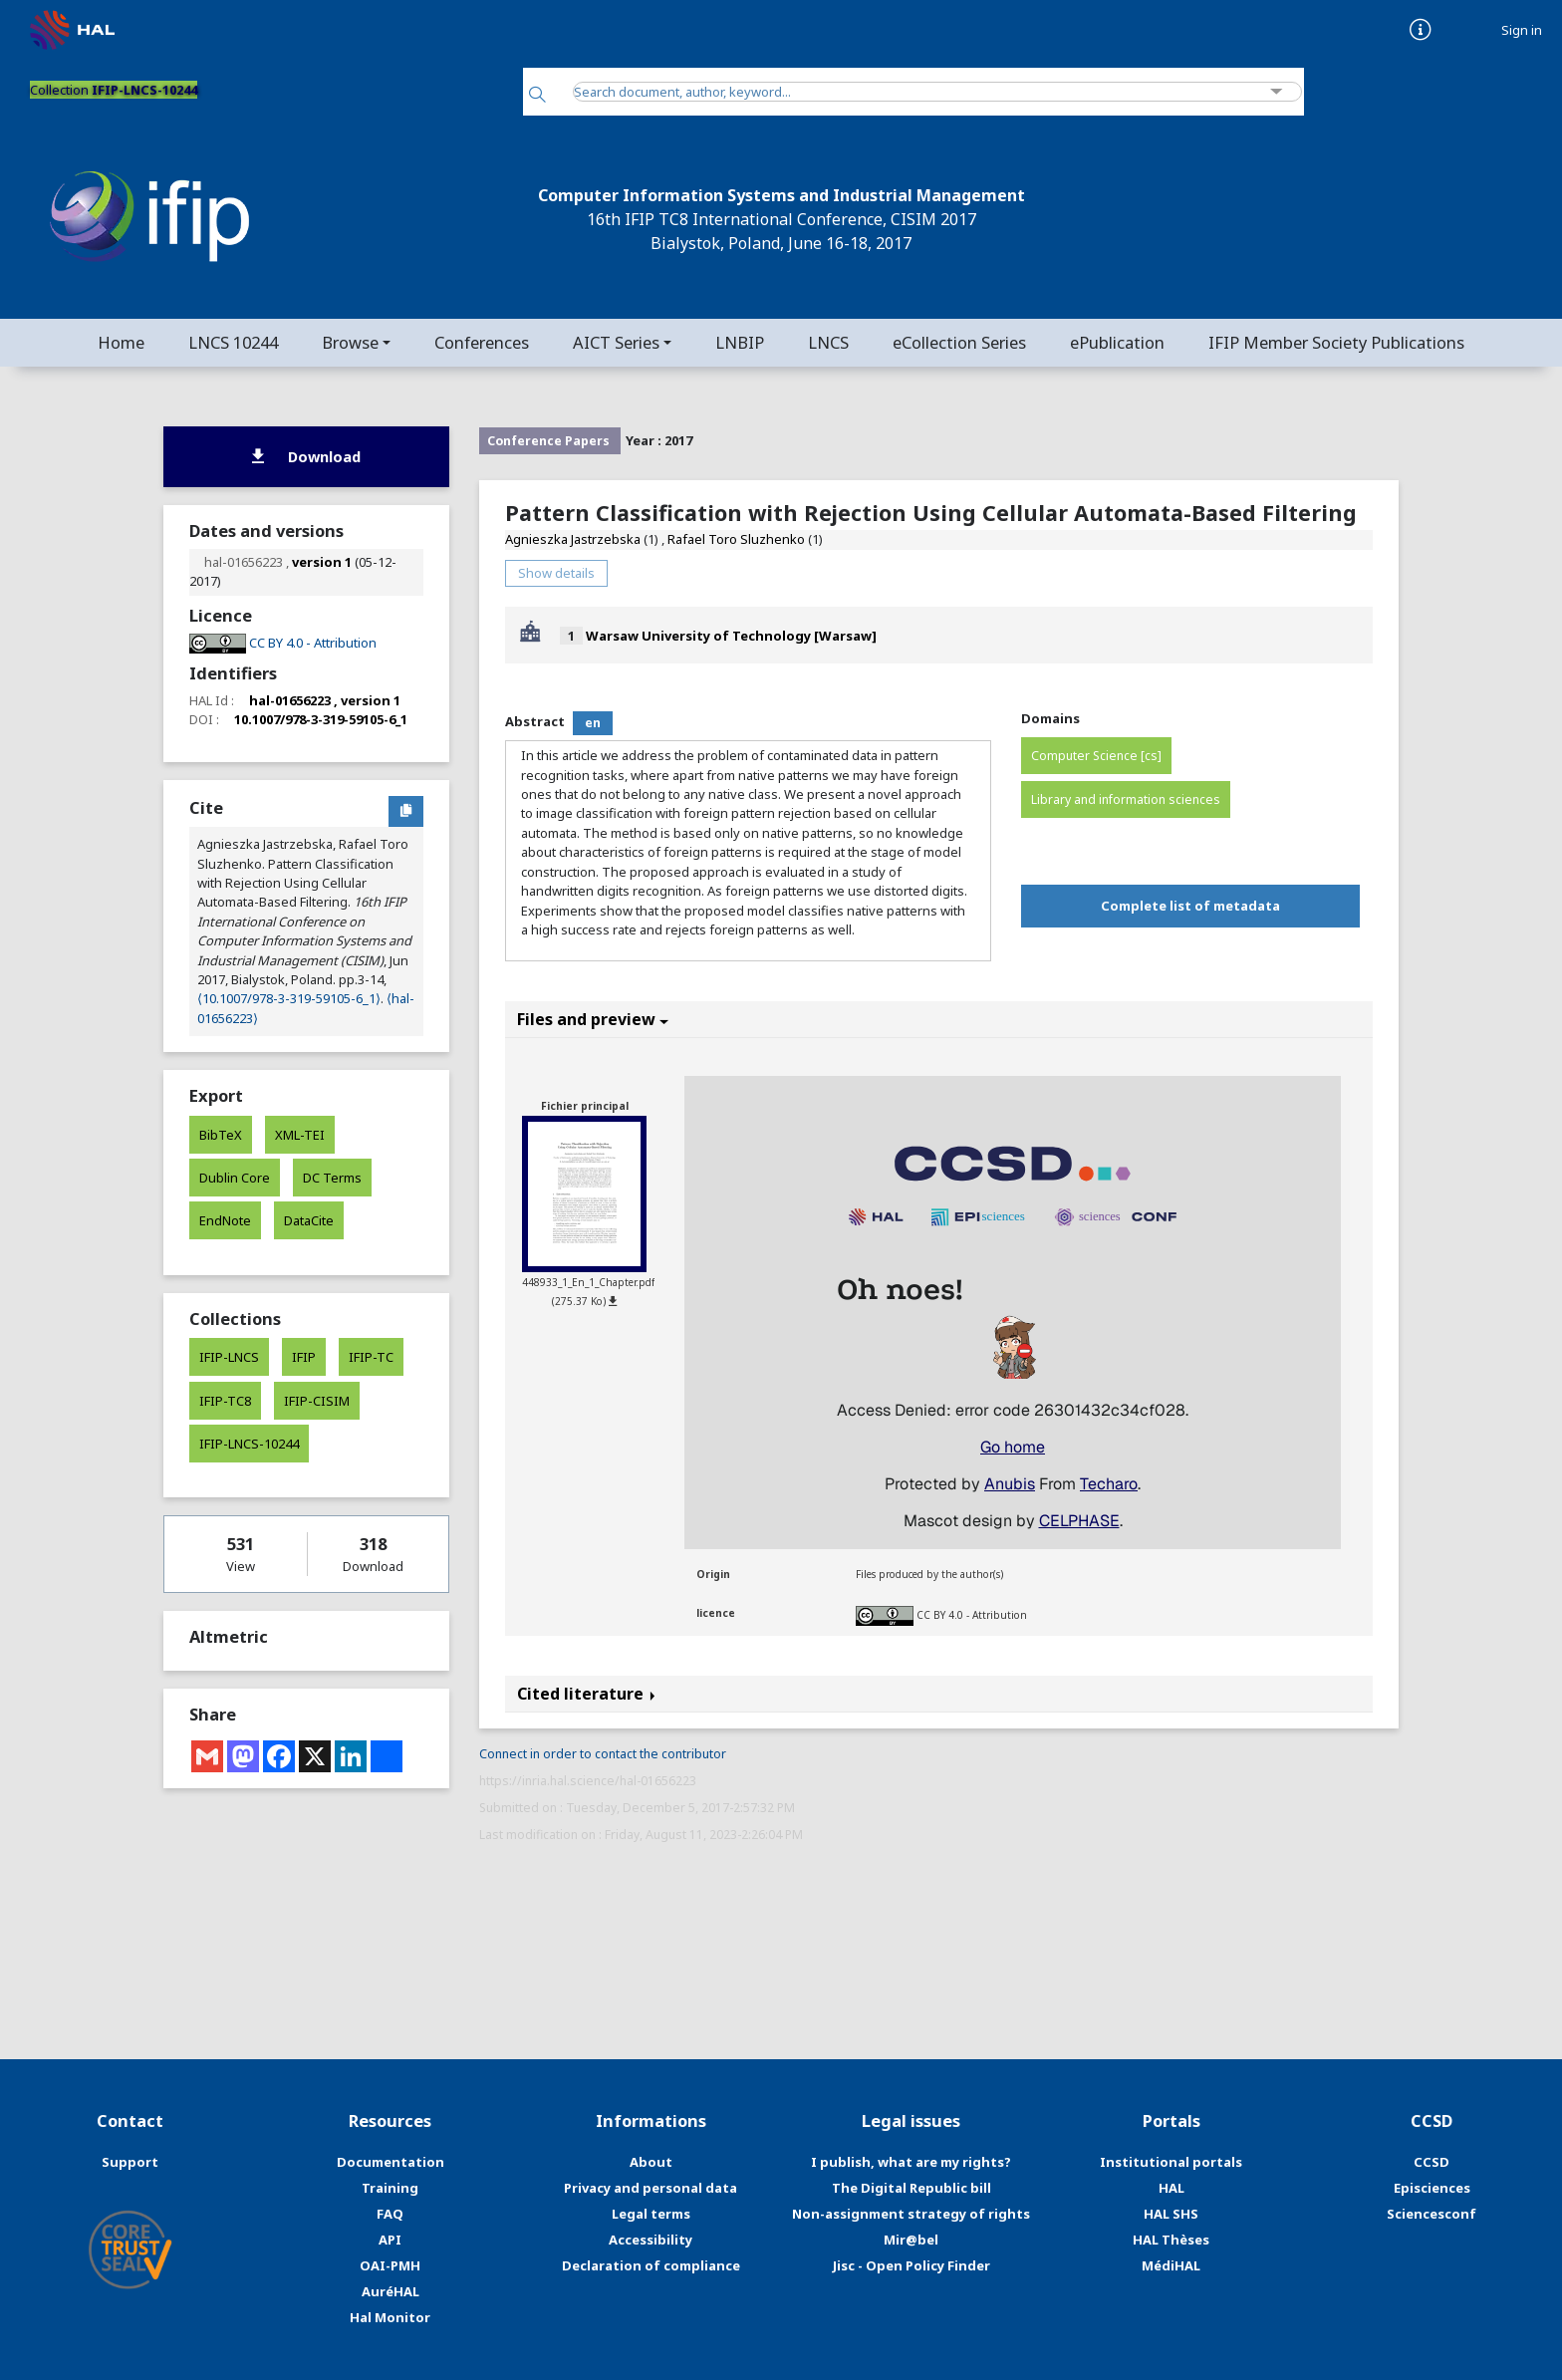 The image size is (1562, 2380). I want to click on EndNote, so click(225, 1220).